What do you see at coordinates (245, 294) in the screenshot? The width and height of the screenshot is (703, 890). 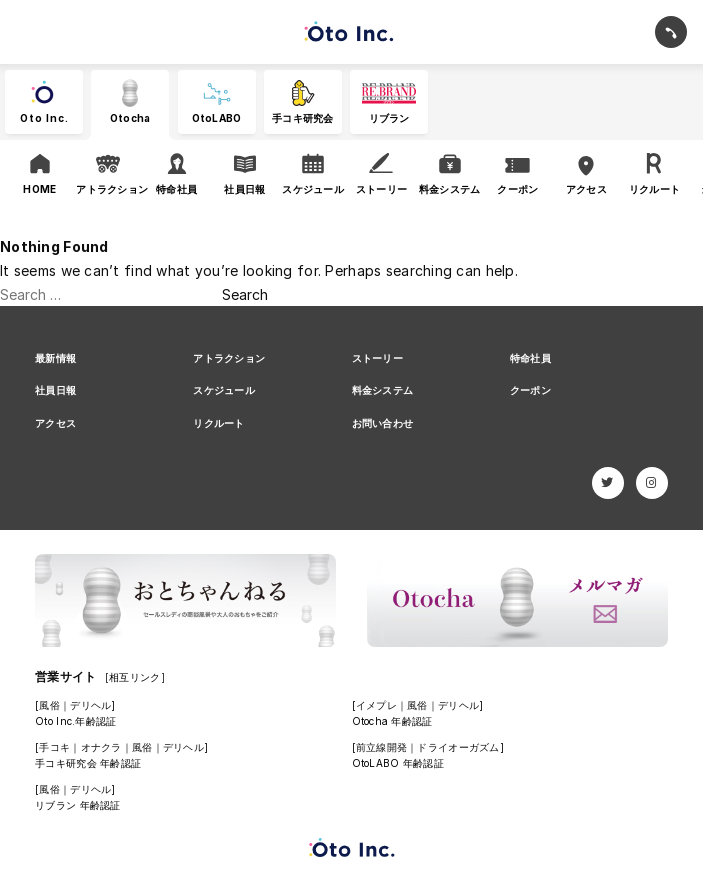 I see `Search` at bounding box center [245, 294].